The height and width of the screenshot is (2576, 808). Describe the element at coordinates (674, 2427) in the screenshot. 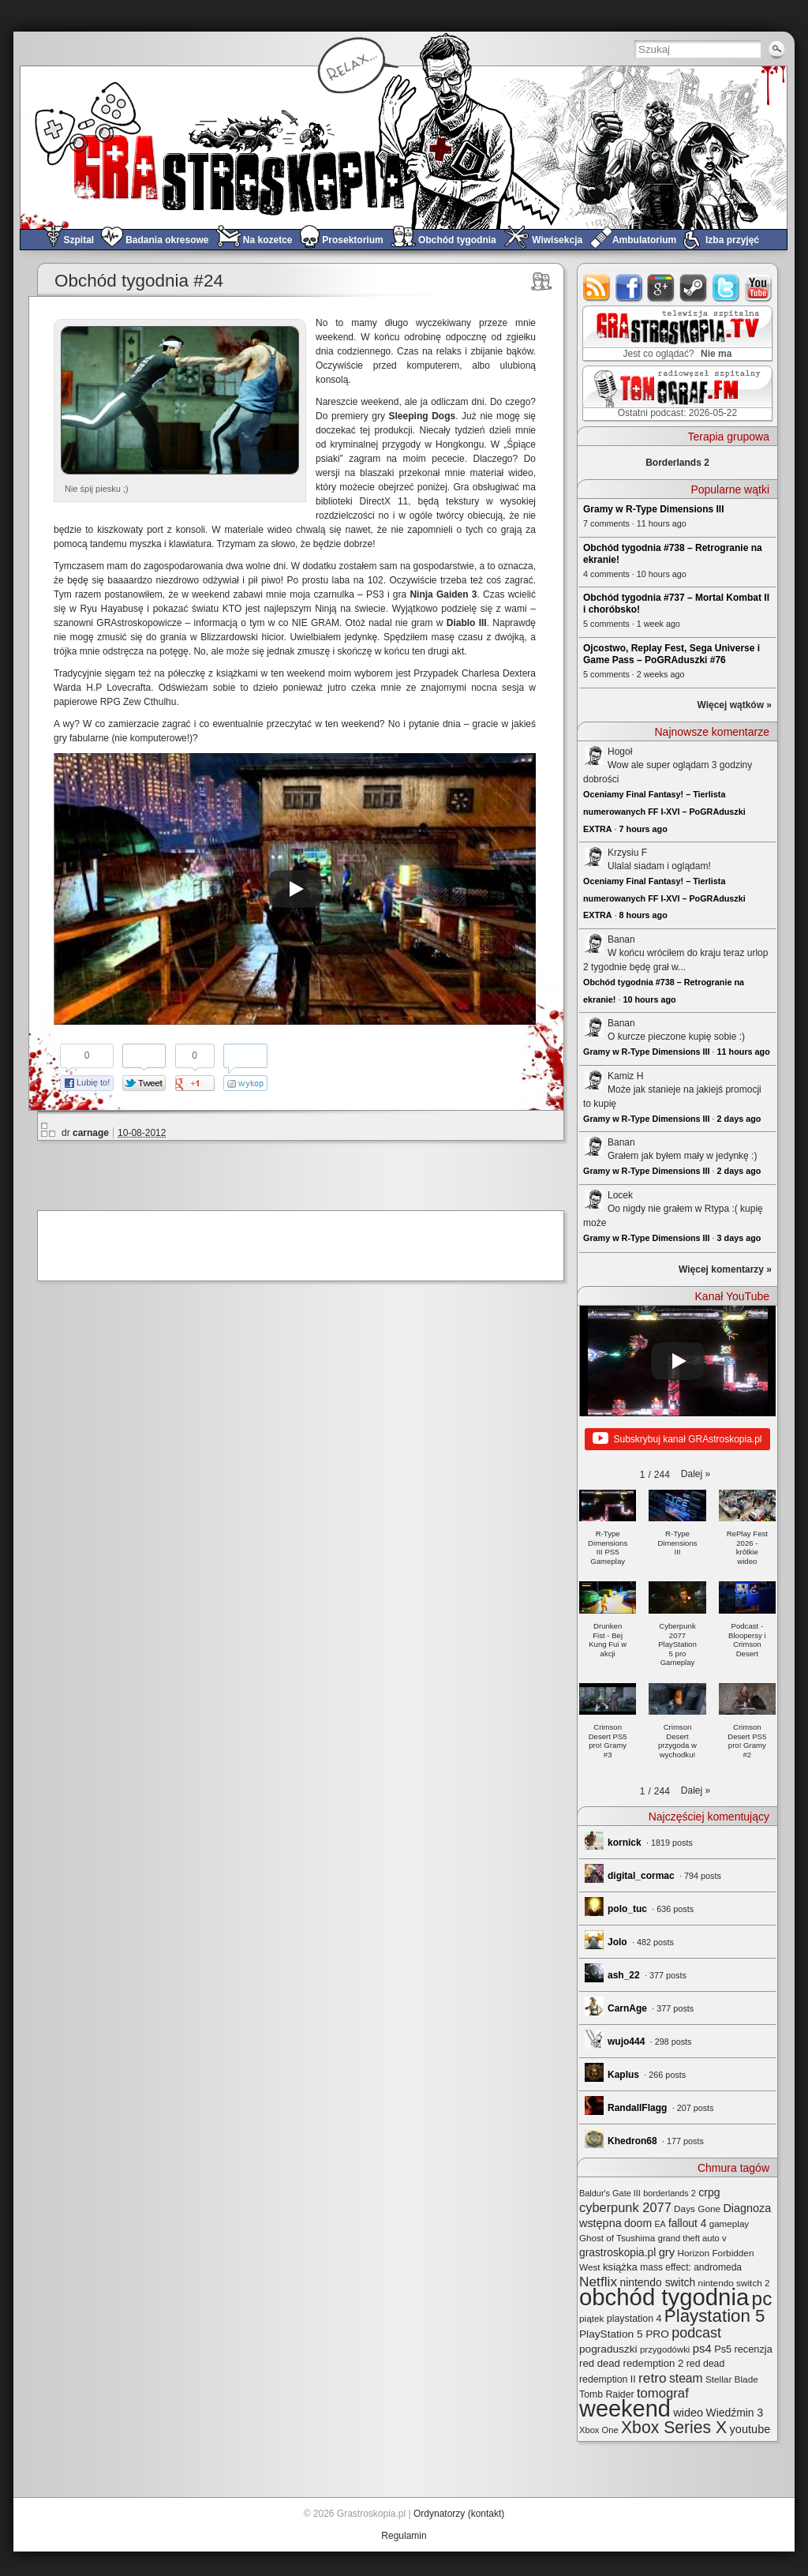

I see `Xbox Series X [Xbox Series X (142 elementy)]` at that location.